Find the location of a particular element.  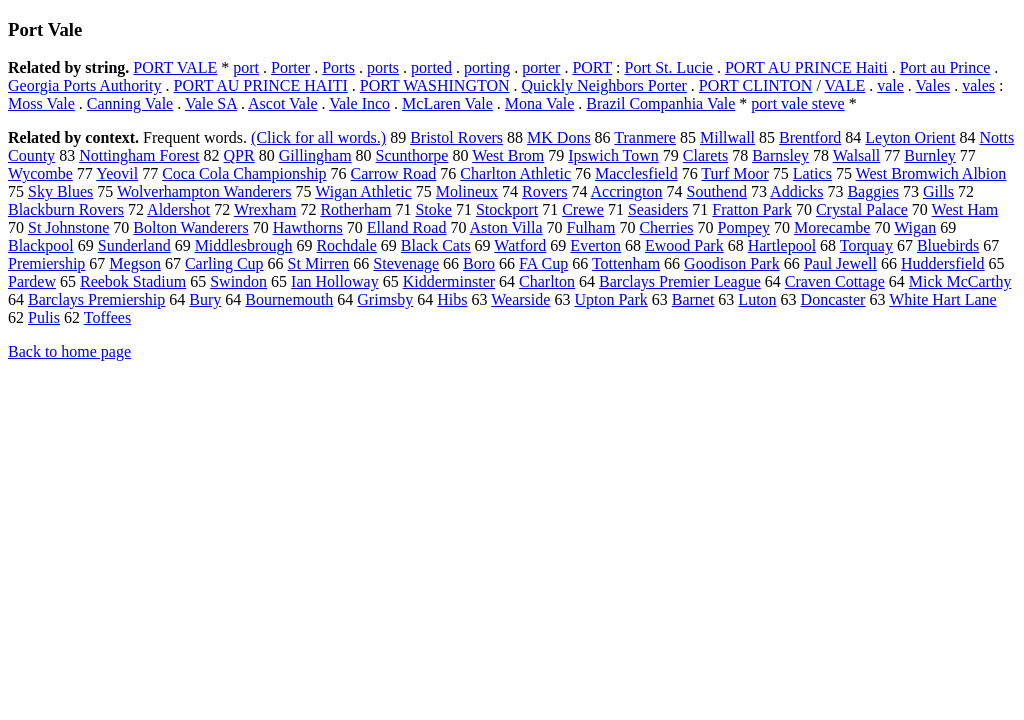

Rochdale is located at coordinates (346, 245).